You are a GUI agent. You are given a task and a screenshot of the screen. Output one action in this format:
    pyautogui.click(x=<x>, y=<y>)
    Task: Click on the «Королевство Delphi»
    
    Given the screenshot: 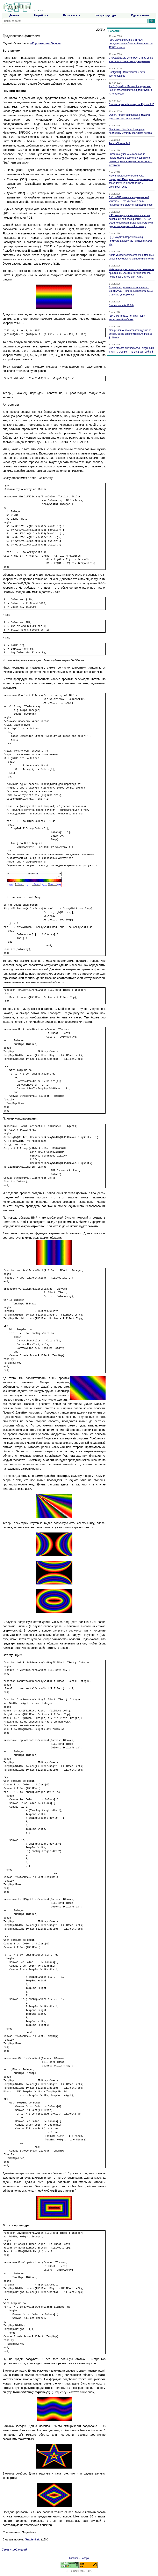 What is the action you would take?
    pyautogui.click(x=45, y=43)
    